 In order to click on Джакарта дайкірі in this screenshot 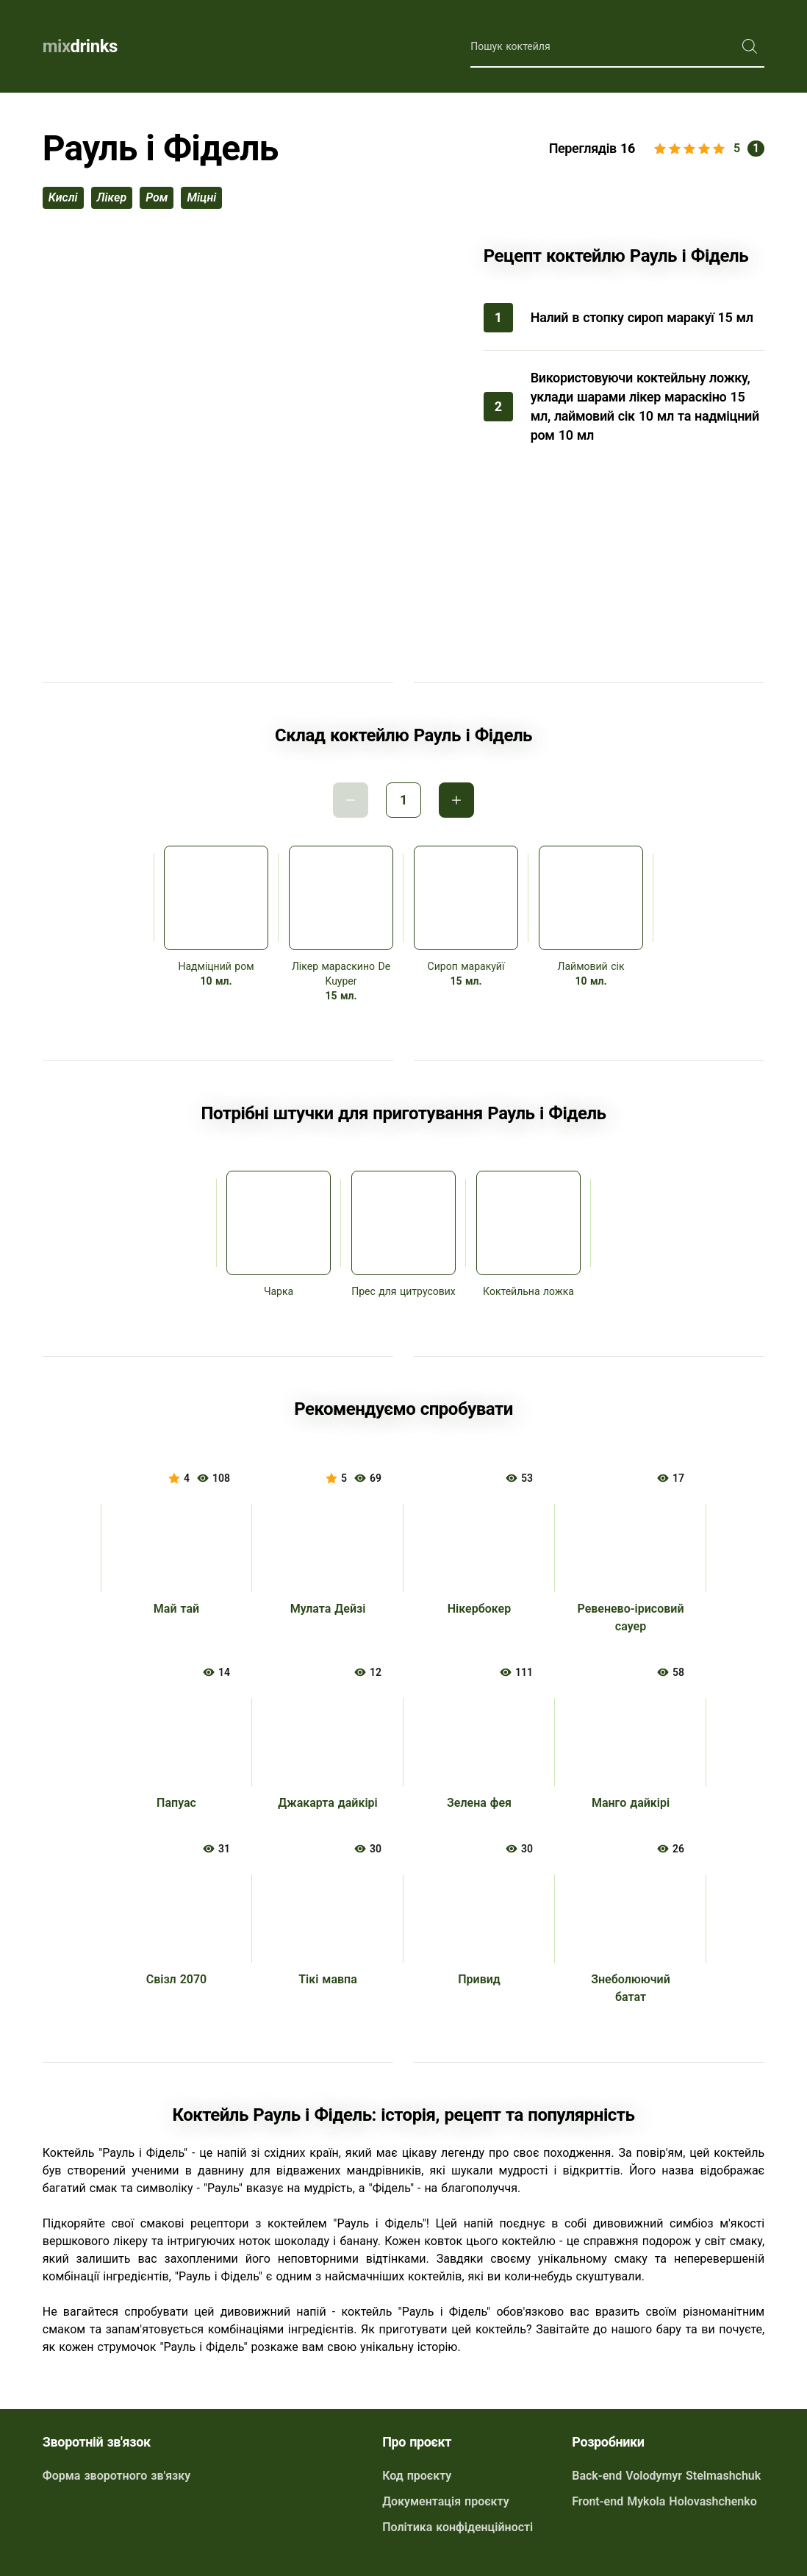, I will do `click(327, 1803)`.